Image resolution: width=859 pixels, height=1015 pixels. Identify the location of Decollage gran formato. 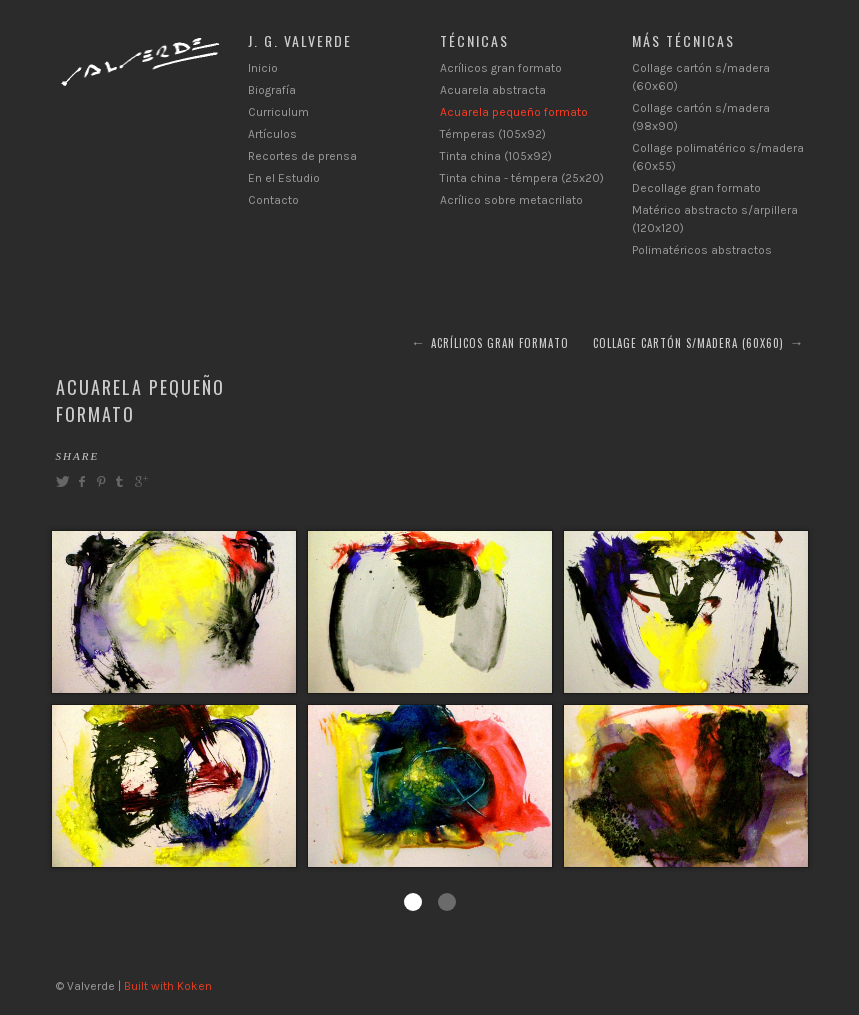
(696, 188).